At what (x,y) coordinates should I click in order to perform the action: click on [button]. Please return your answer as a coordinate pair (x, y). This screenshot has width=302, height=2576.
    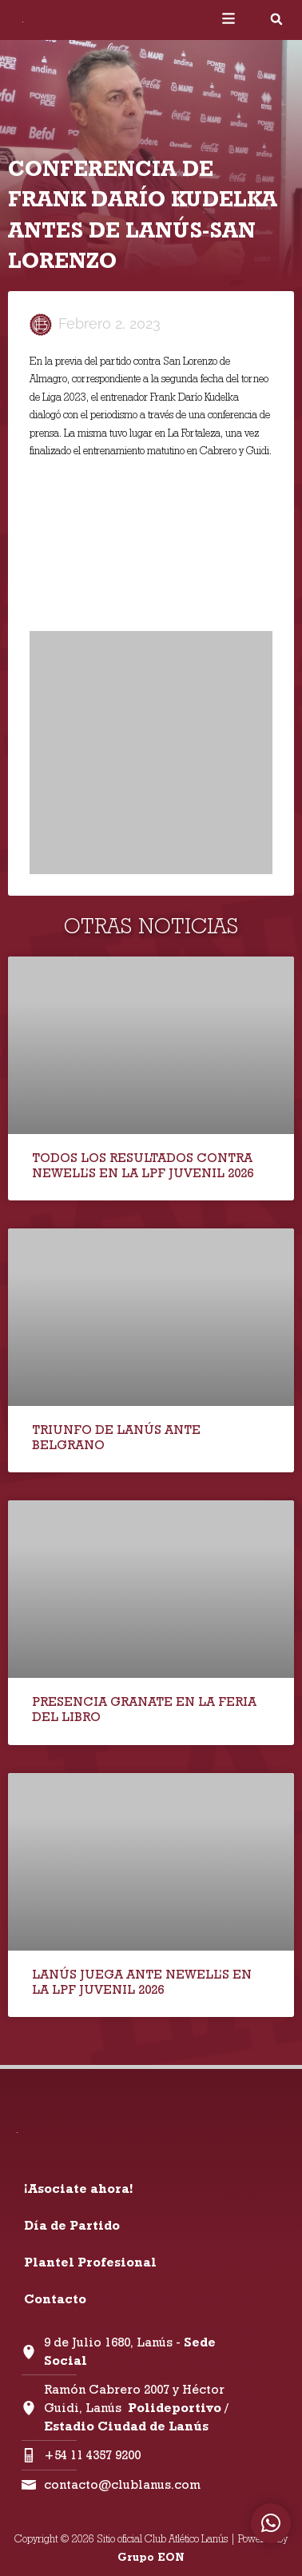
    Looking at the image, I should click on (276, 19).